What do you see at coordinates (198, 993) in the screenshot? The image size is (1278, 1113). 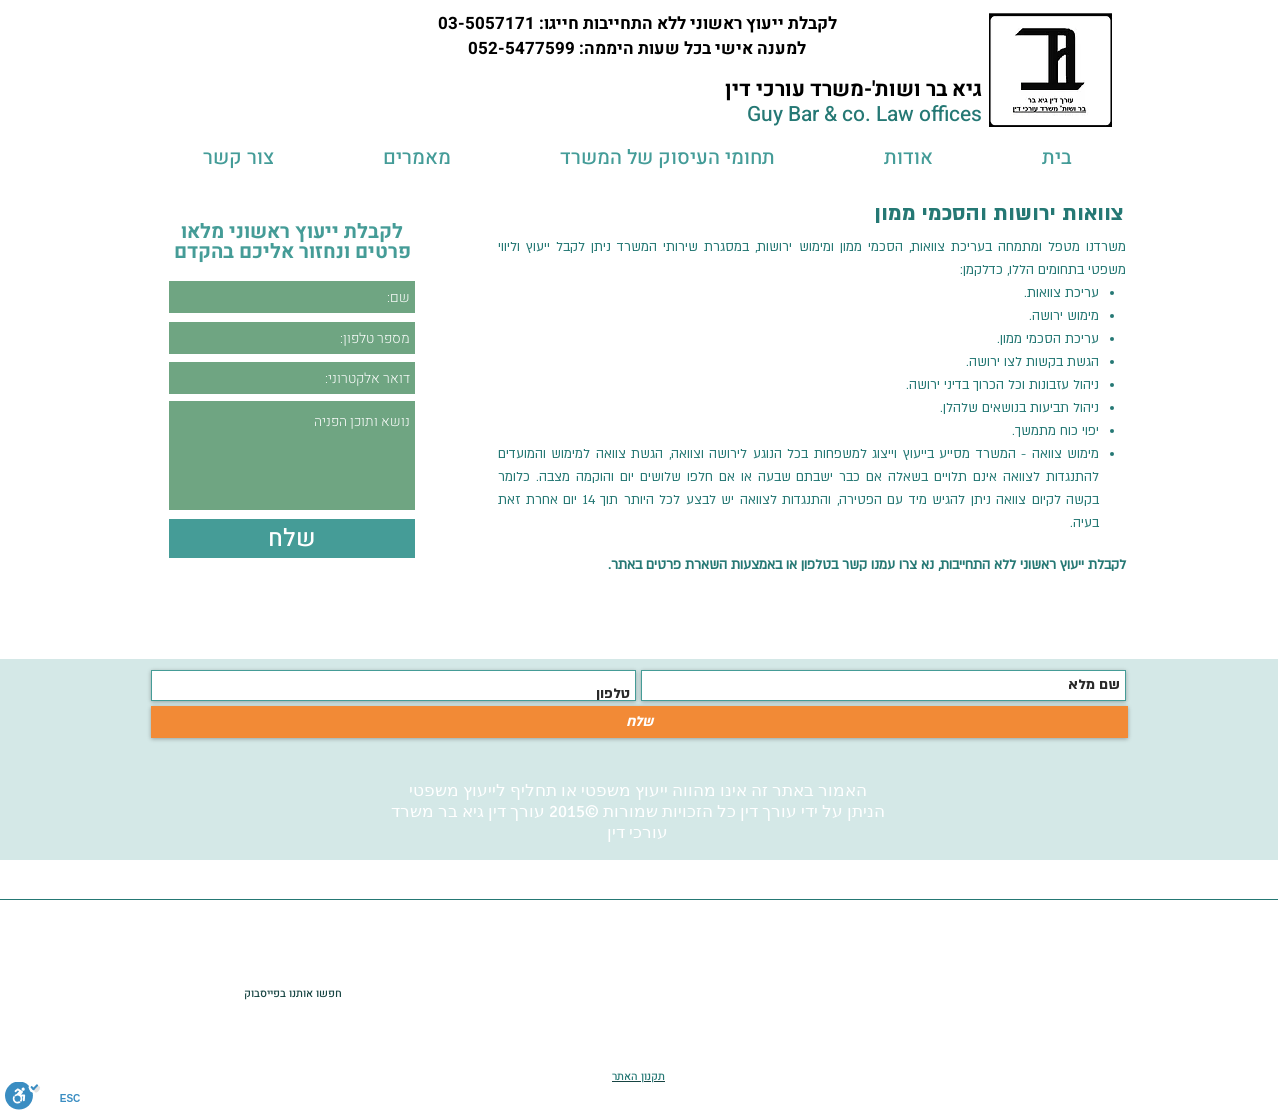 I see `[לייק בפייסבוק]` at bounding box center [198, 993].